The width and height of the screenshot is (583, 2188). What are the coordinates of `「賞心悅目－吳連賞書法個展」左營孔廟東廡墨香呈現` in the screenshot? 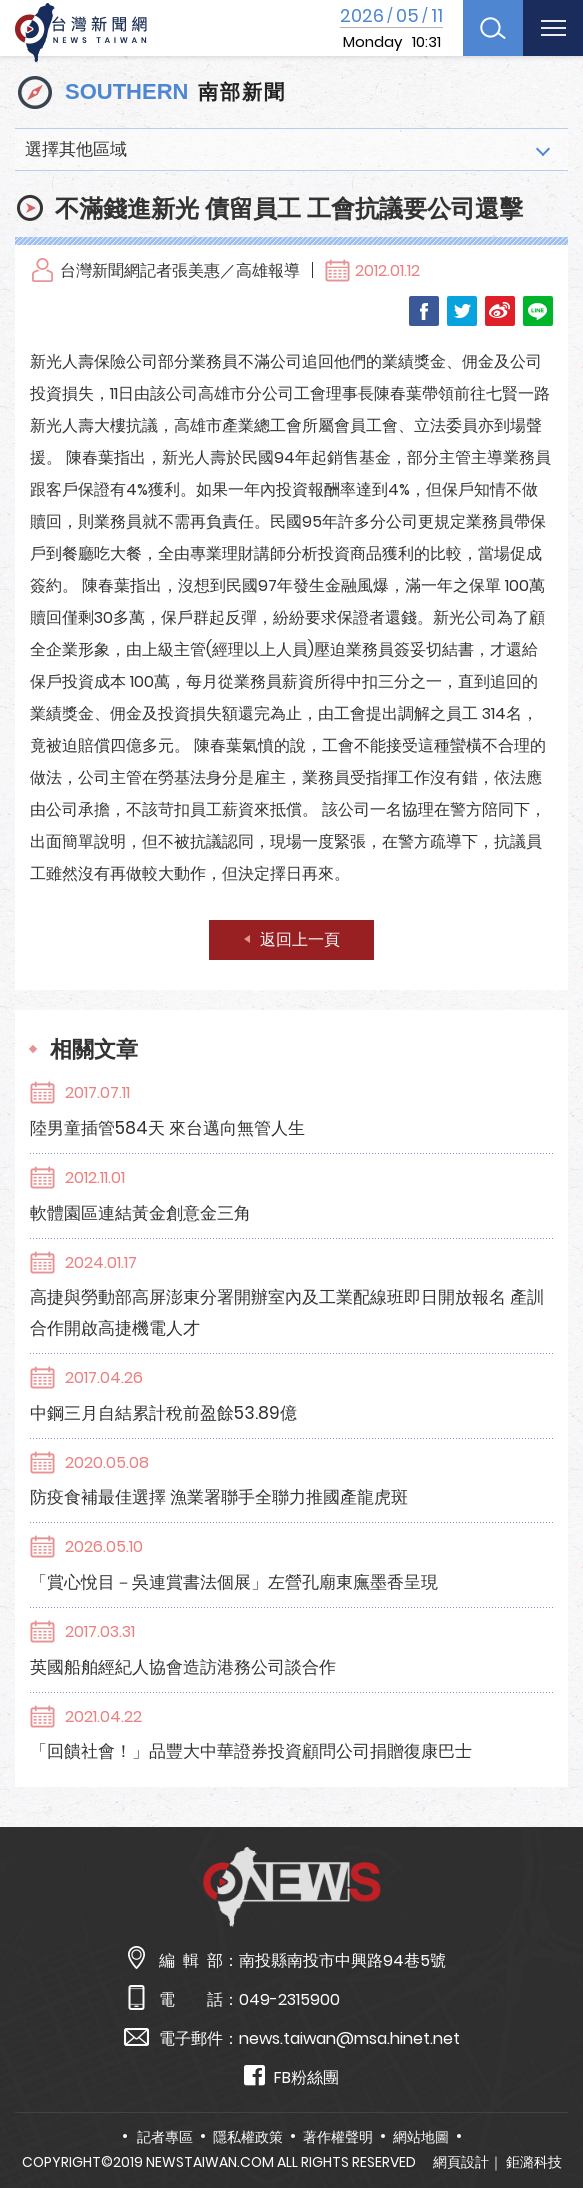 It's located at (234, 1582).